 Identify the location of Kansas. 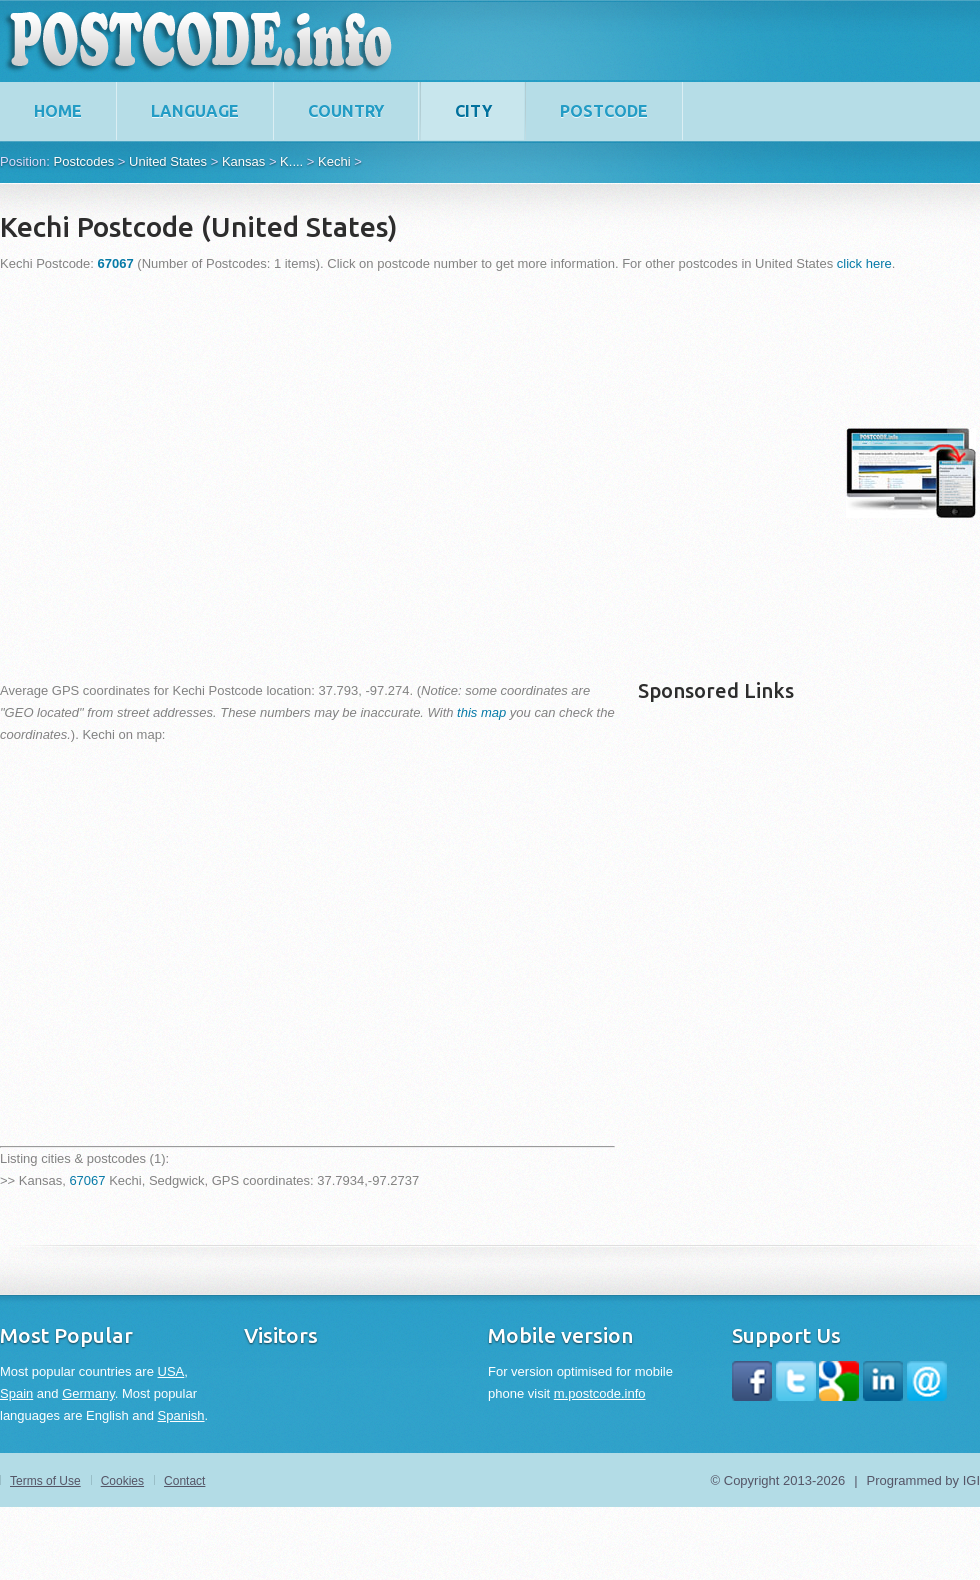
(243, 161).